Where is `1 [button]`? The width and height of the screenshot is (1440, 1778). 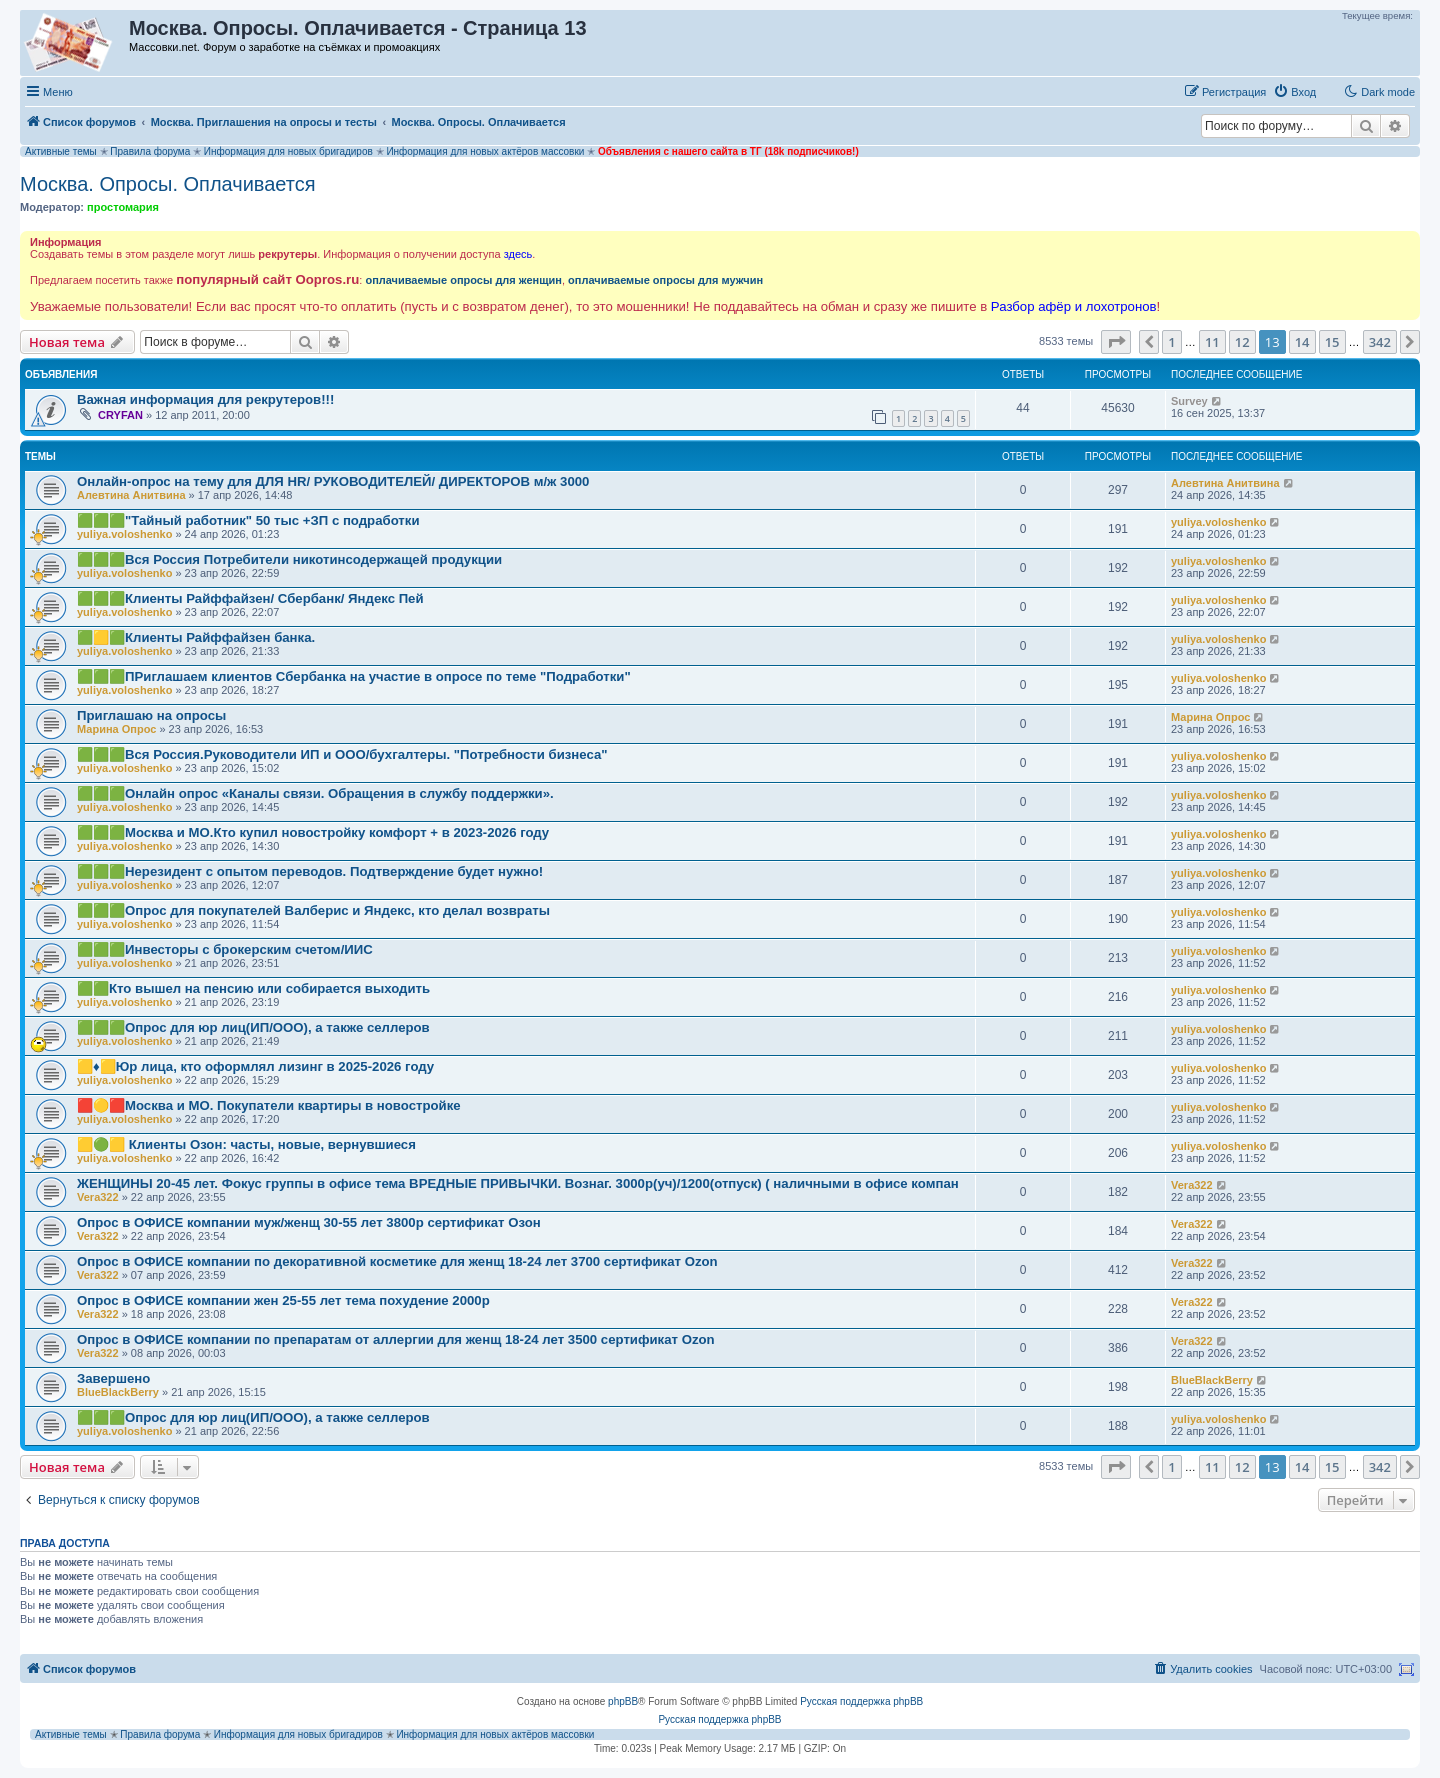
1 [button] is located at coordinates (1171, 342).